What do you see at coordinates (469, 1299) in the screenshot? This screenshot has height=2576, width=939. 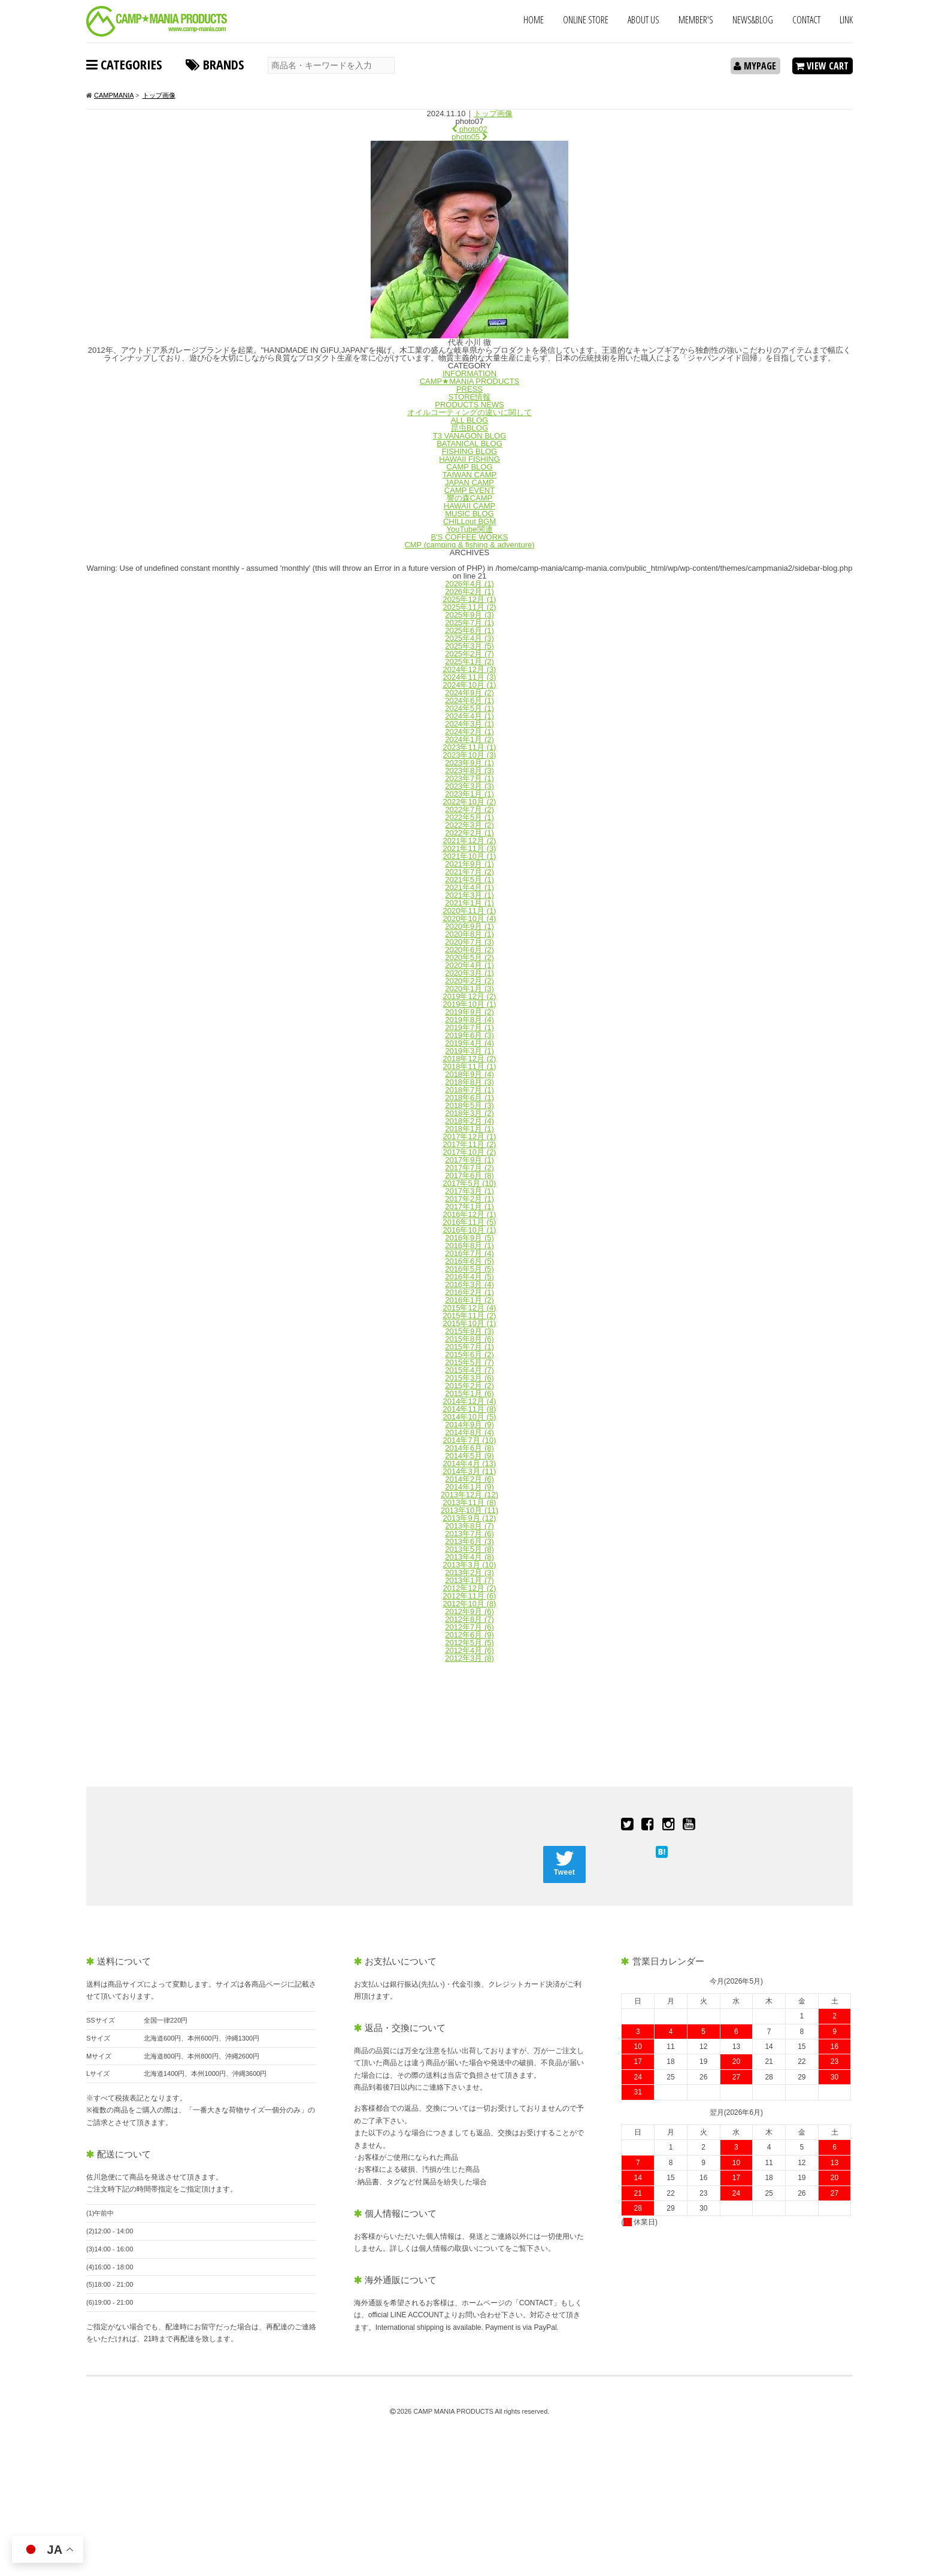 I see `2016年1月` at bounding box center [469, 1299].